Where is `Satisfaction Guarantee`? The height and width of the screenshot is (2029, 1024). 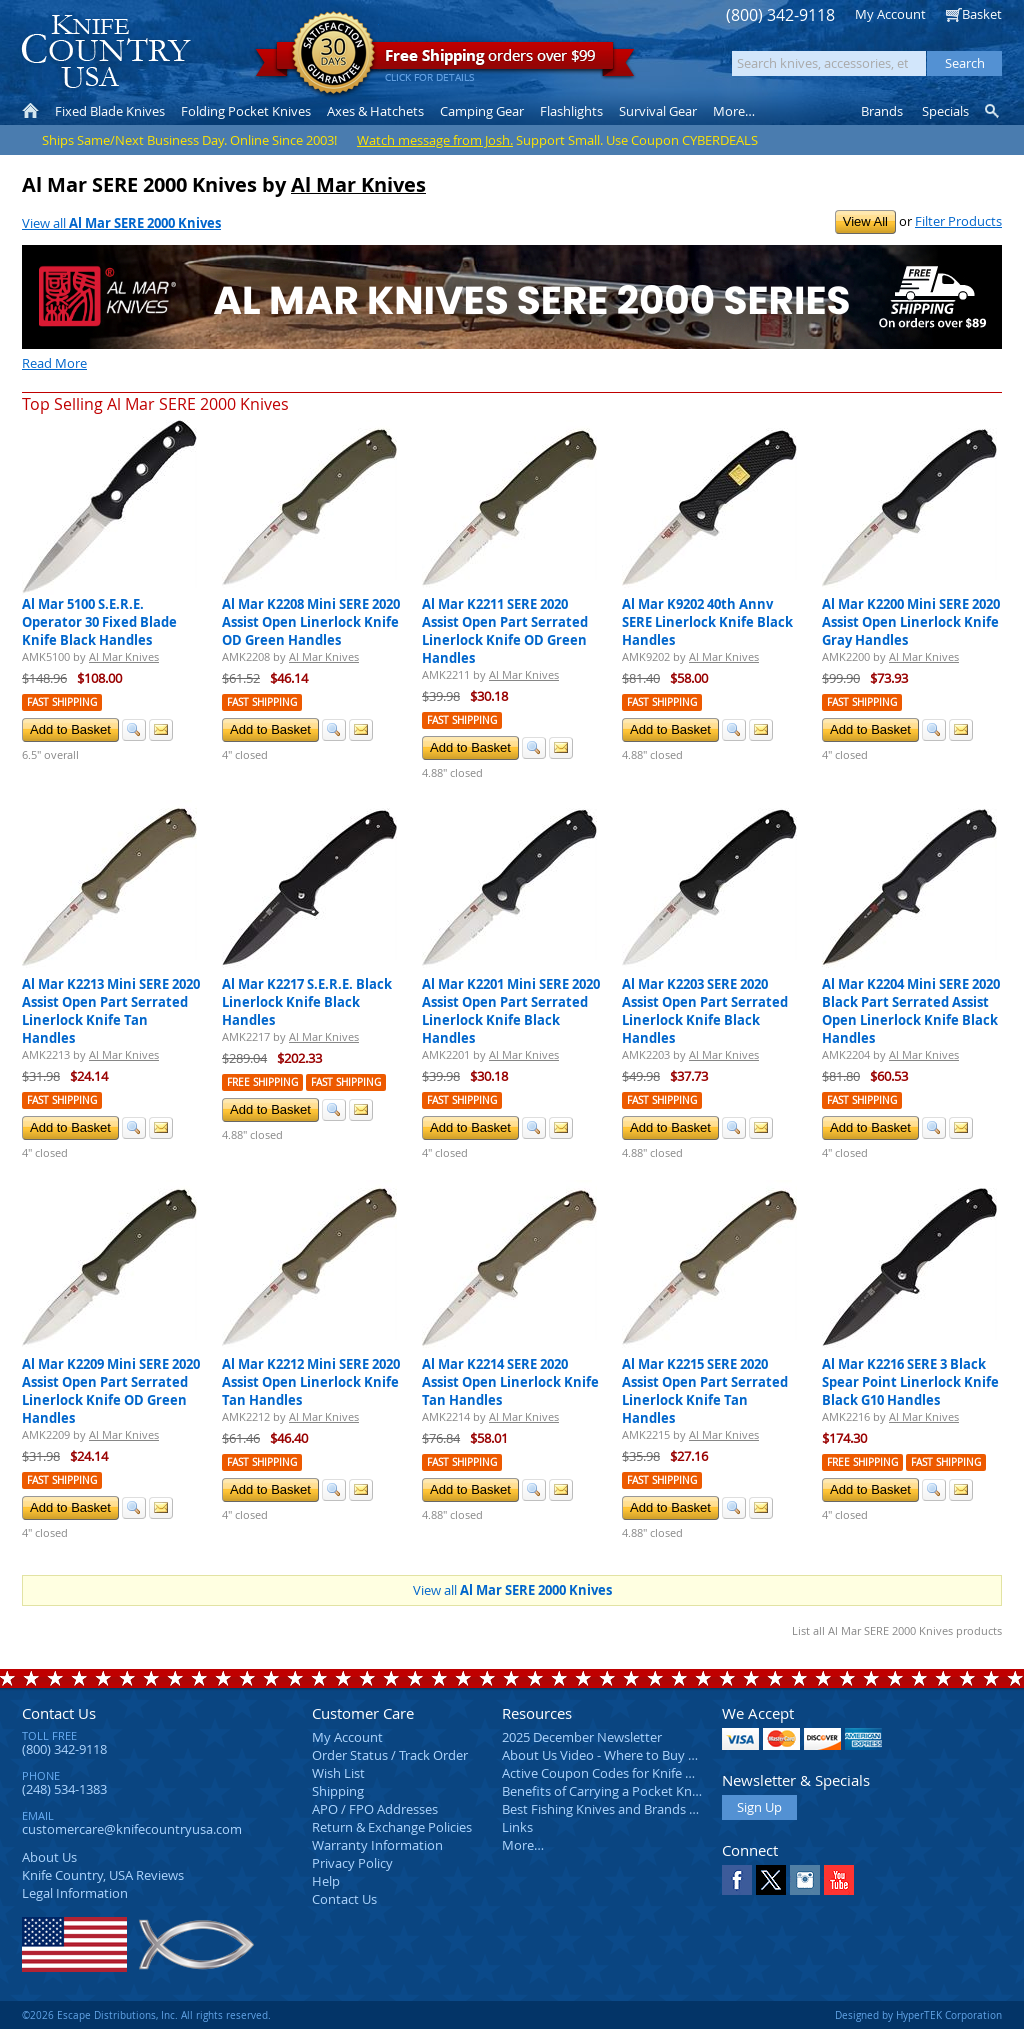 Satisfaction Guarantee is located at coordinates (333, 54).